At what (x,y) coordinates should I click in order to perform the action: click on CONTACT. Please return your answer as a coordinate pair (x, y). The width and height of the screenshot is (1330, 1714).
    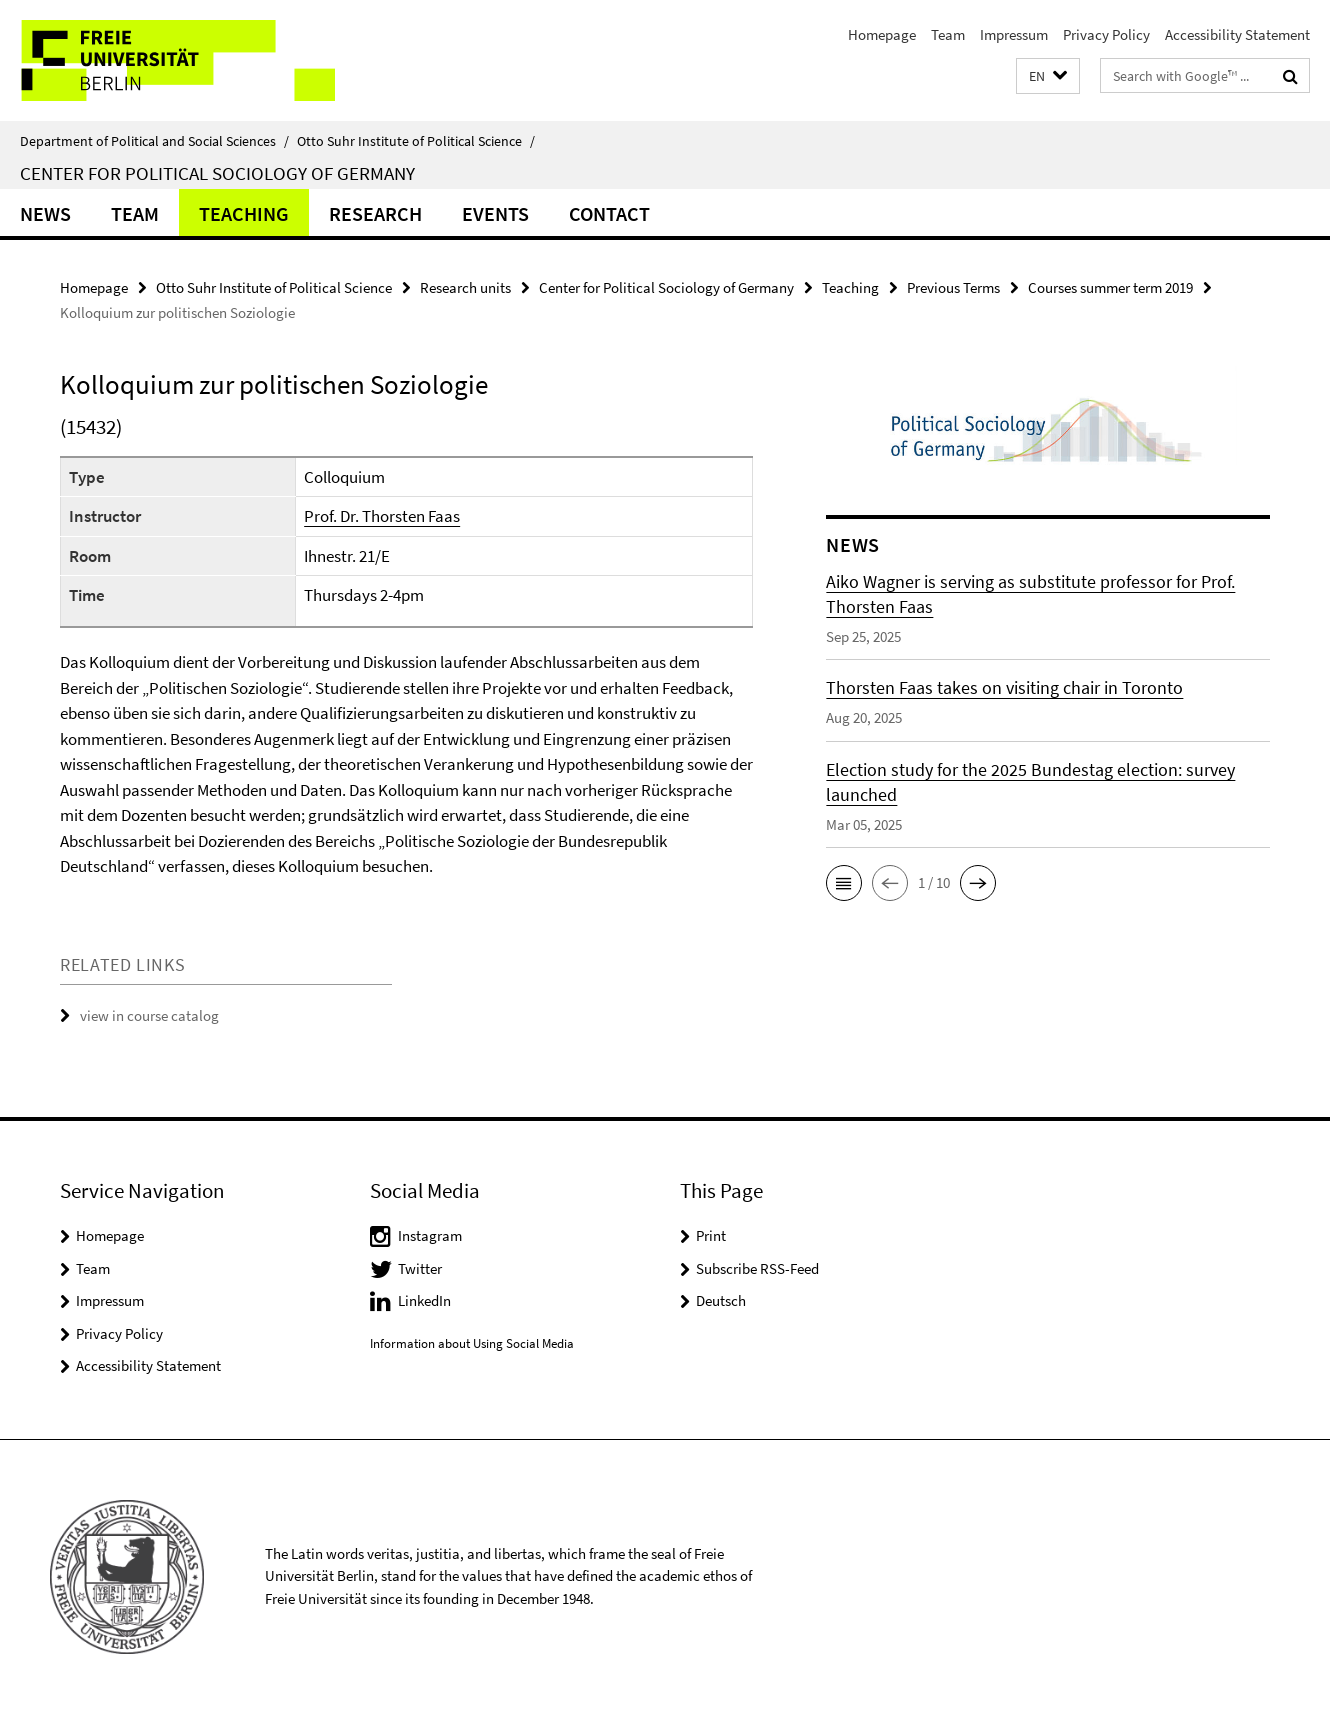
    Looking at the image, I should click on (609, 213).